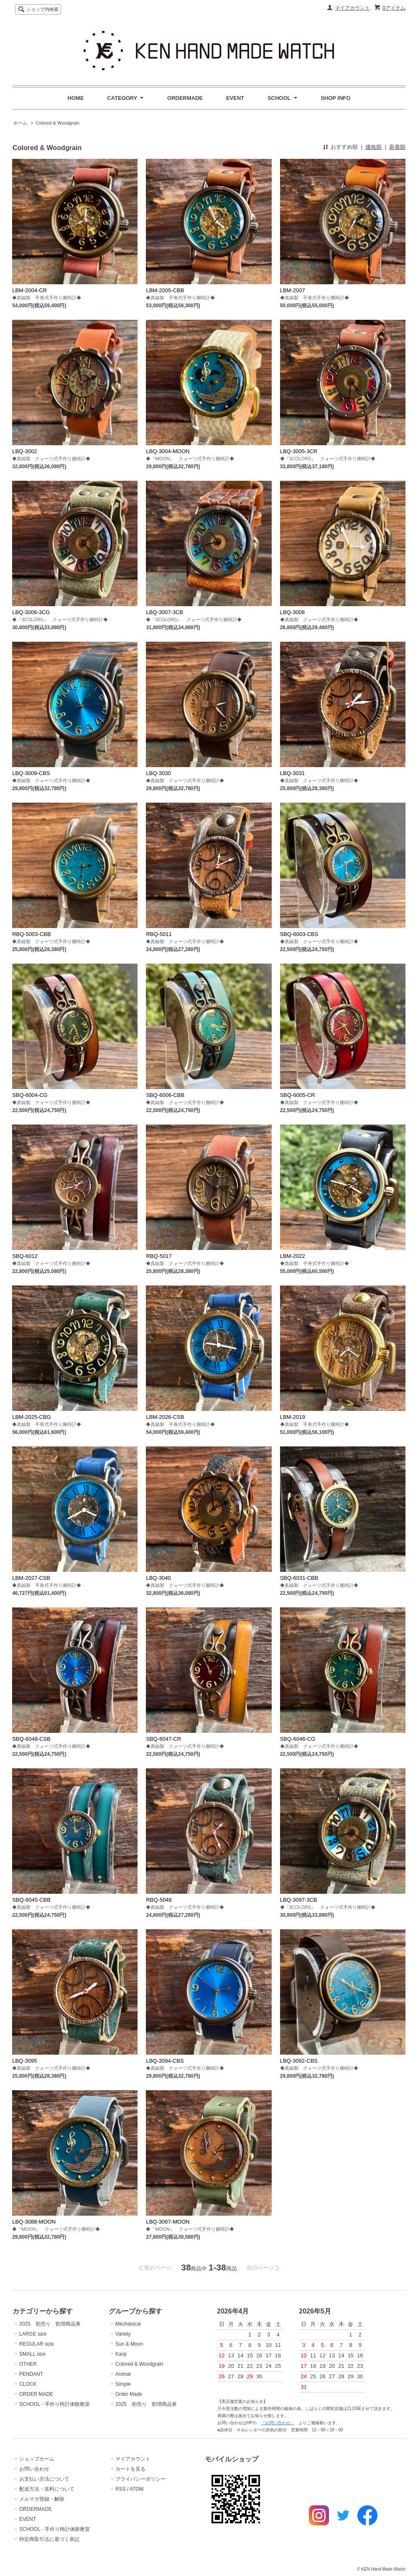 This screenshot has height=2576, width=418. What do you see at coordinates (41, 2499) in the screenshot?
I see `メルマガ登録・解除` at bounding box center [41, 2499].